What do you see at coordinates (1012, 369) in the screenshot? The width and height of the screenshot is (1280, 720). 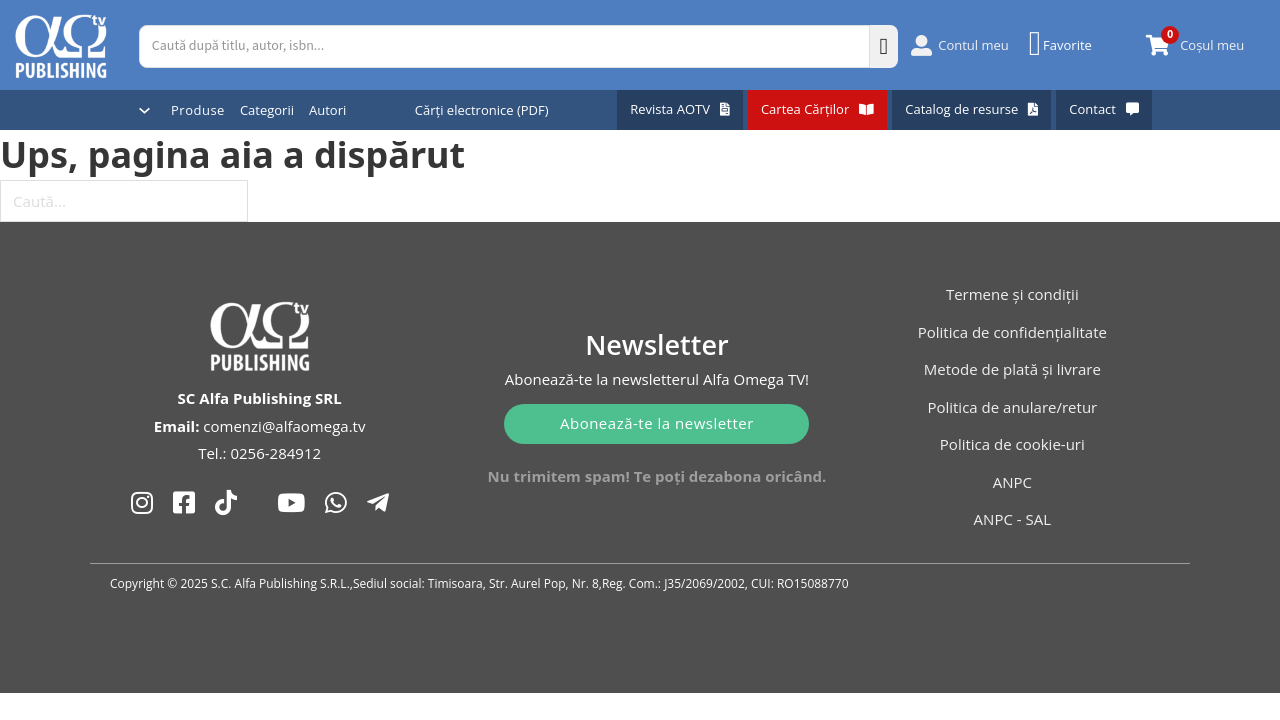 I see `Metode de plată și livrare` at bounding box center [1012, 369].